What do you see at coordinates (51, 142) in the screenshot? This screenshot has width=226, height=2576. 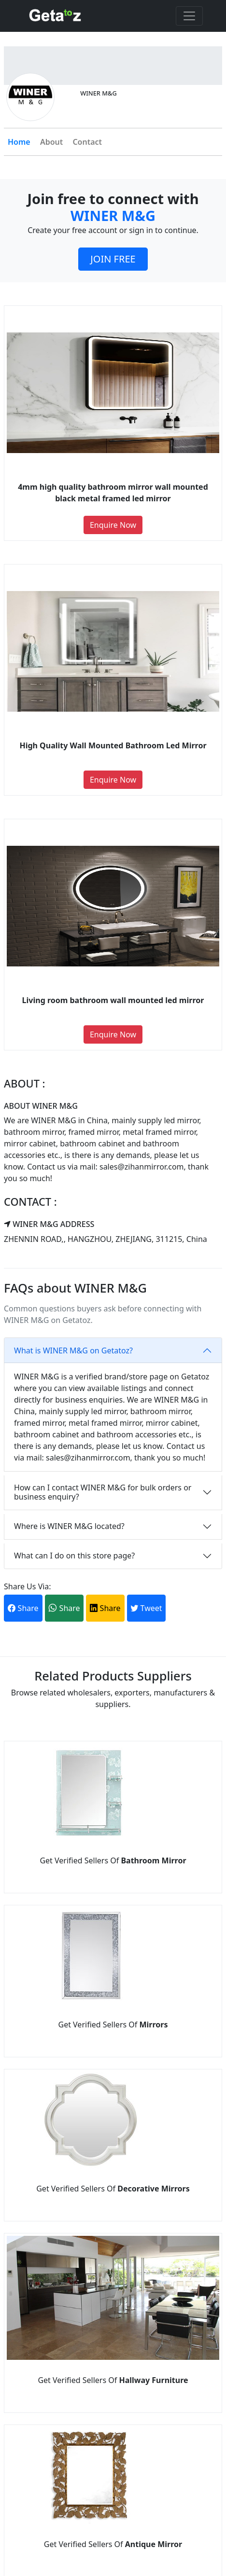 I see `About` at bounding box center [51, 142].